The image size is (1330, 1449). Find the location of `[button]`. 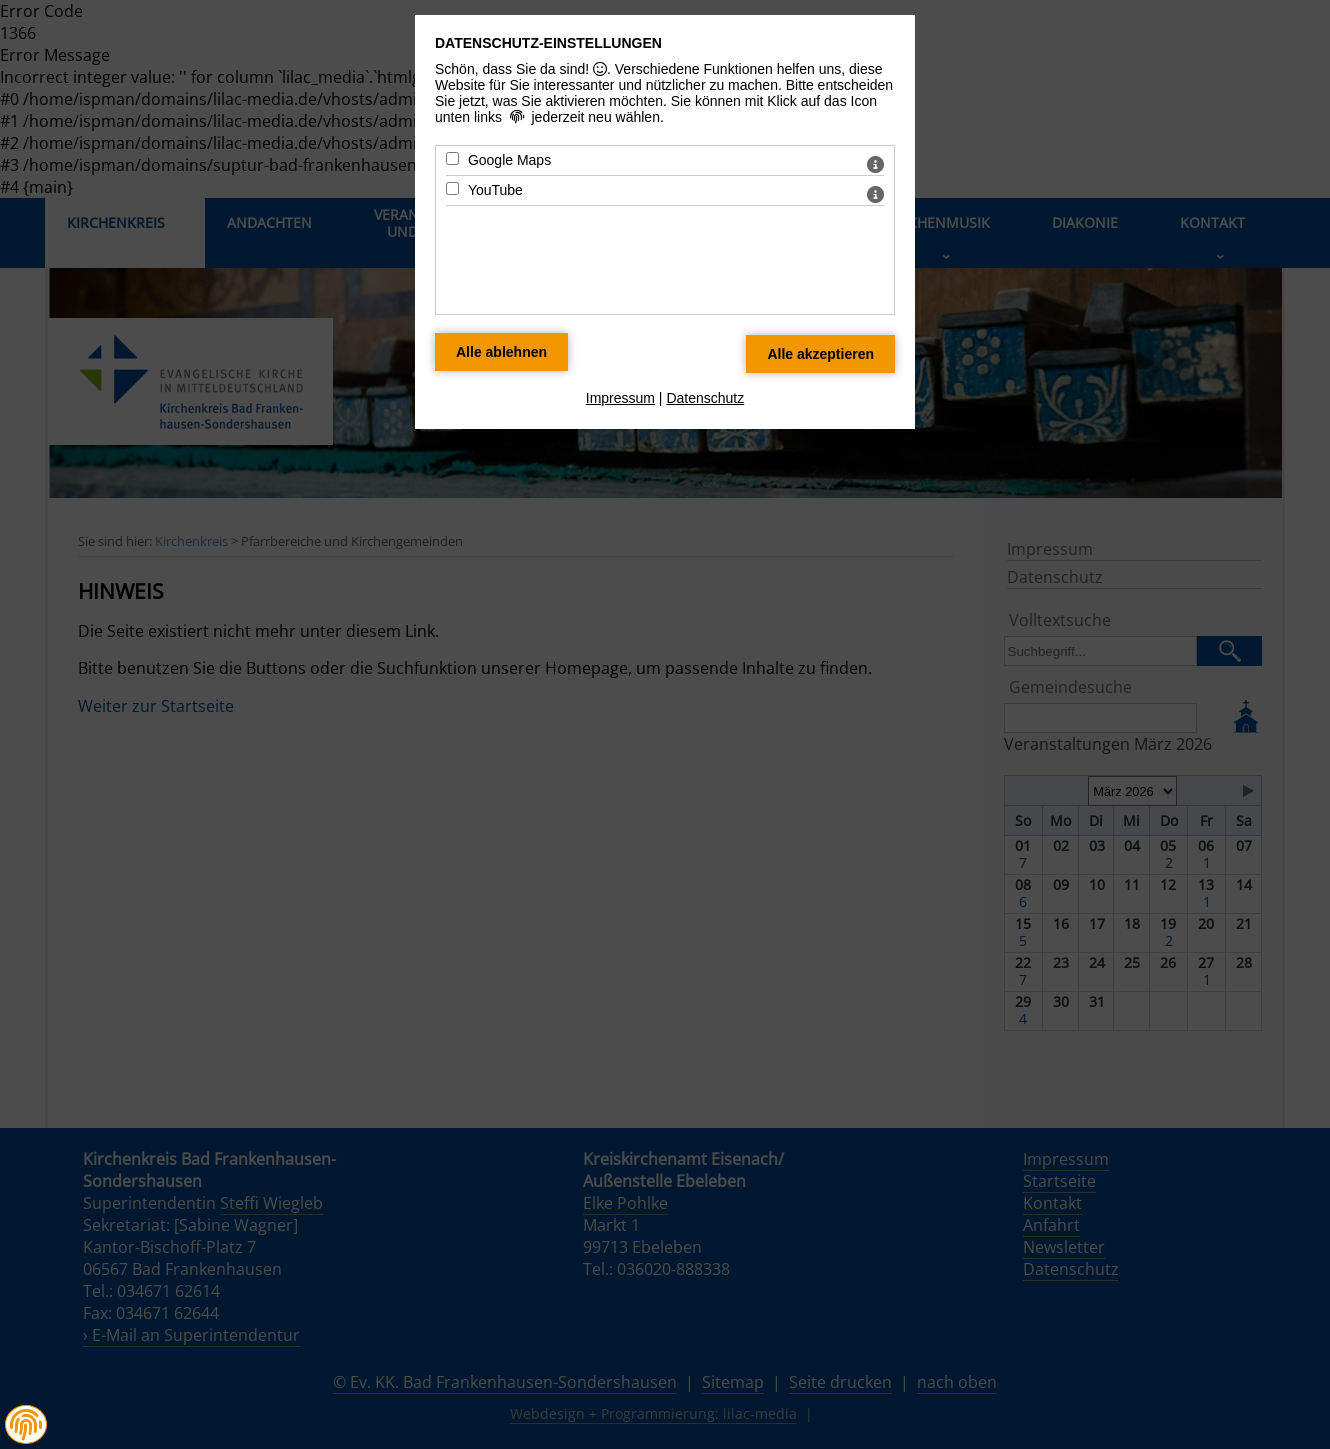

[button] is located at coordinates (26, 1425).